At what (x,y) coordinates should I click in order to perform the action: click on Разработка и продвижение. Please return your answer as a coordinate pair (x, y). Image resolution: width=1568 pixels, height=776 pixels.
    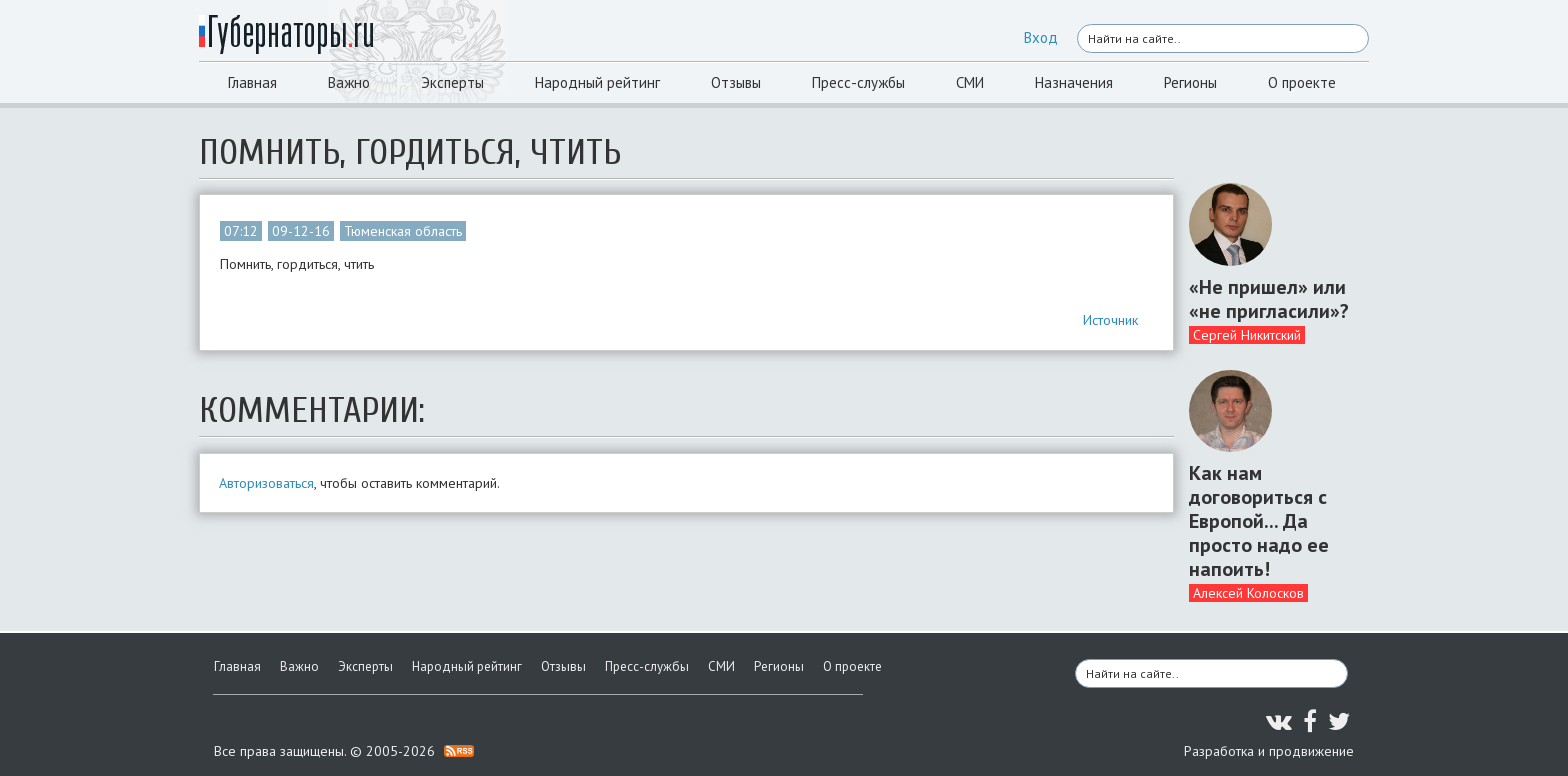
    Looking at the image, I should click on (1269, 751).